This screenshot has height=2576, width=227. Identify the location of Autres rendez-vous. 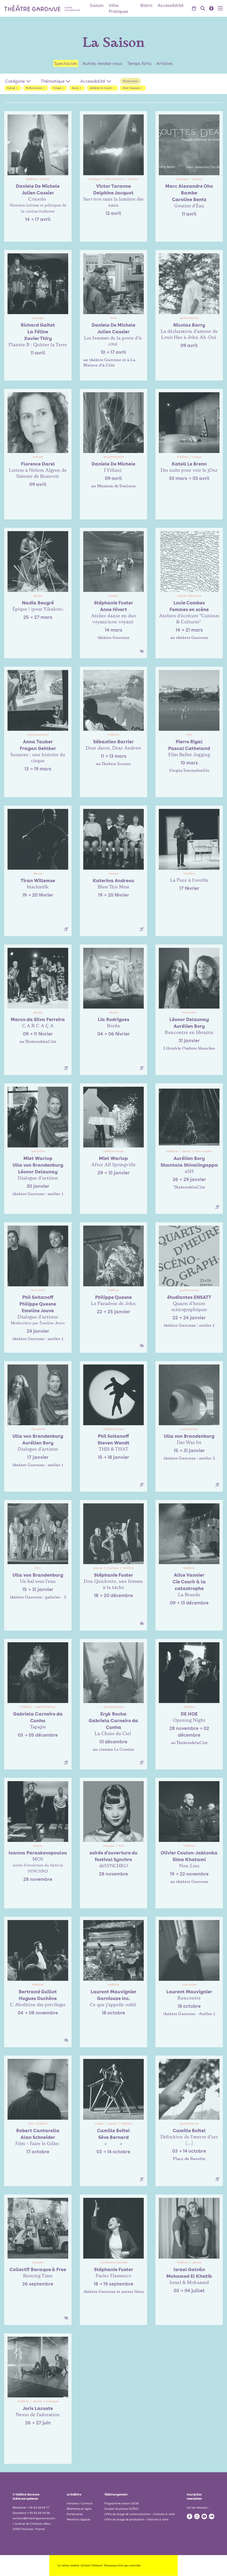
(102, 63).